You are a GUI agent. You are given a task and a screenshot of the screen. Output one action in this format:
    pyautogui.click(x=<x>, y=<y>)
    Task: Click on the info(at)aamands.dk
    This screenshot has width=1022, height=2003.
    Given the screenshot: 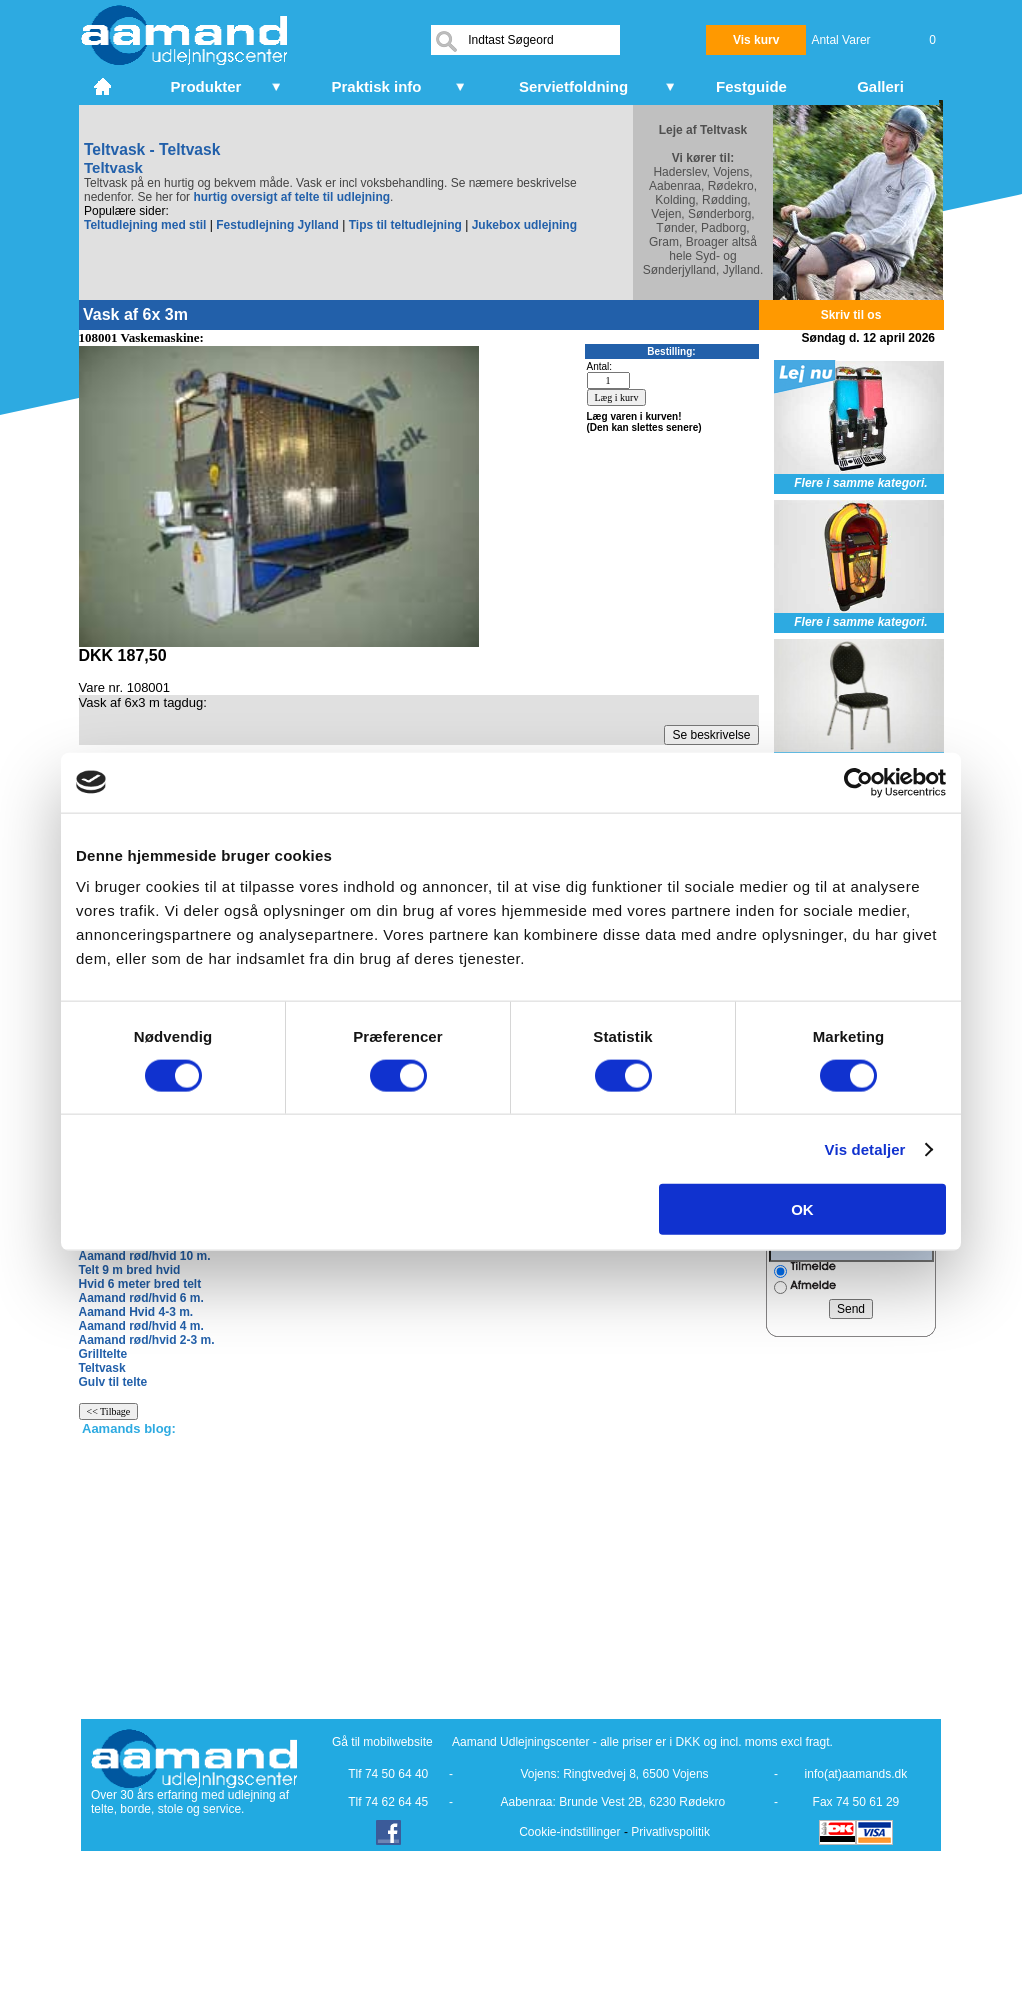 What is the action you would take?
    pyautogui.click(x=856, y=1774)
    